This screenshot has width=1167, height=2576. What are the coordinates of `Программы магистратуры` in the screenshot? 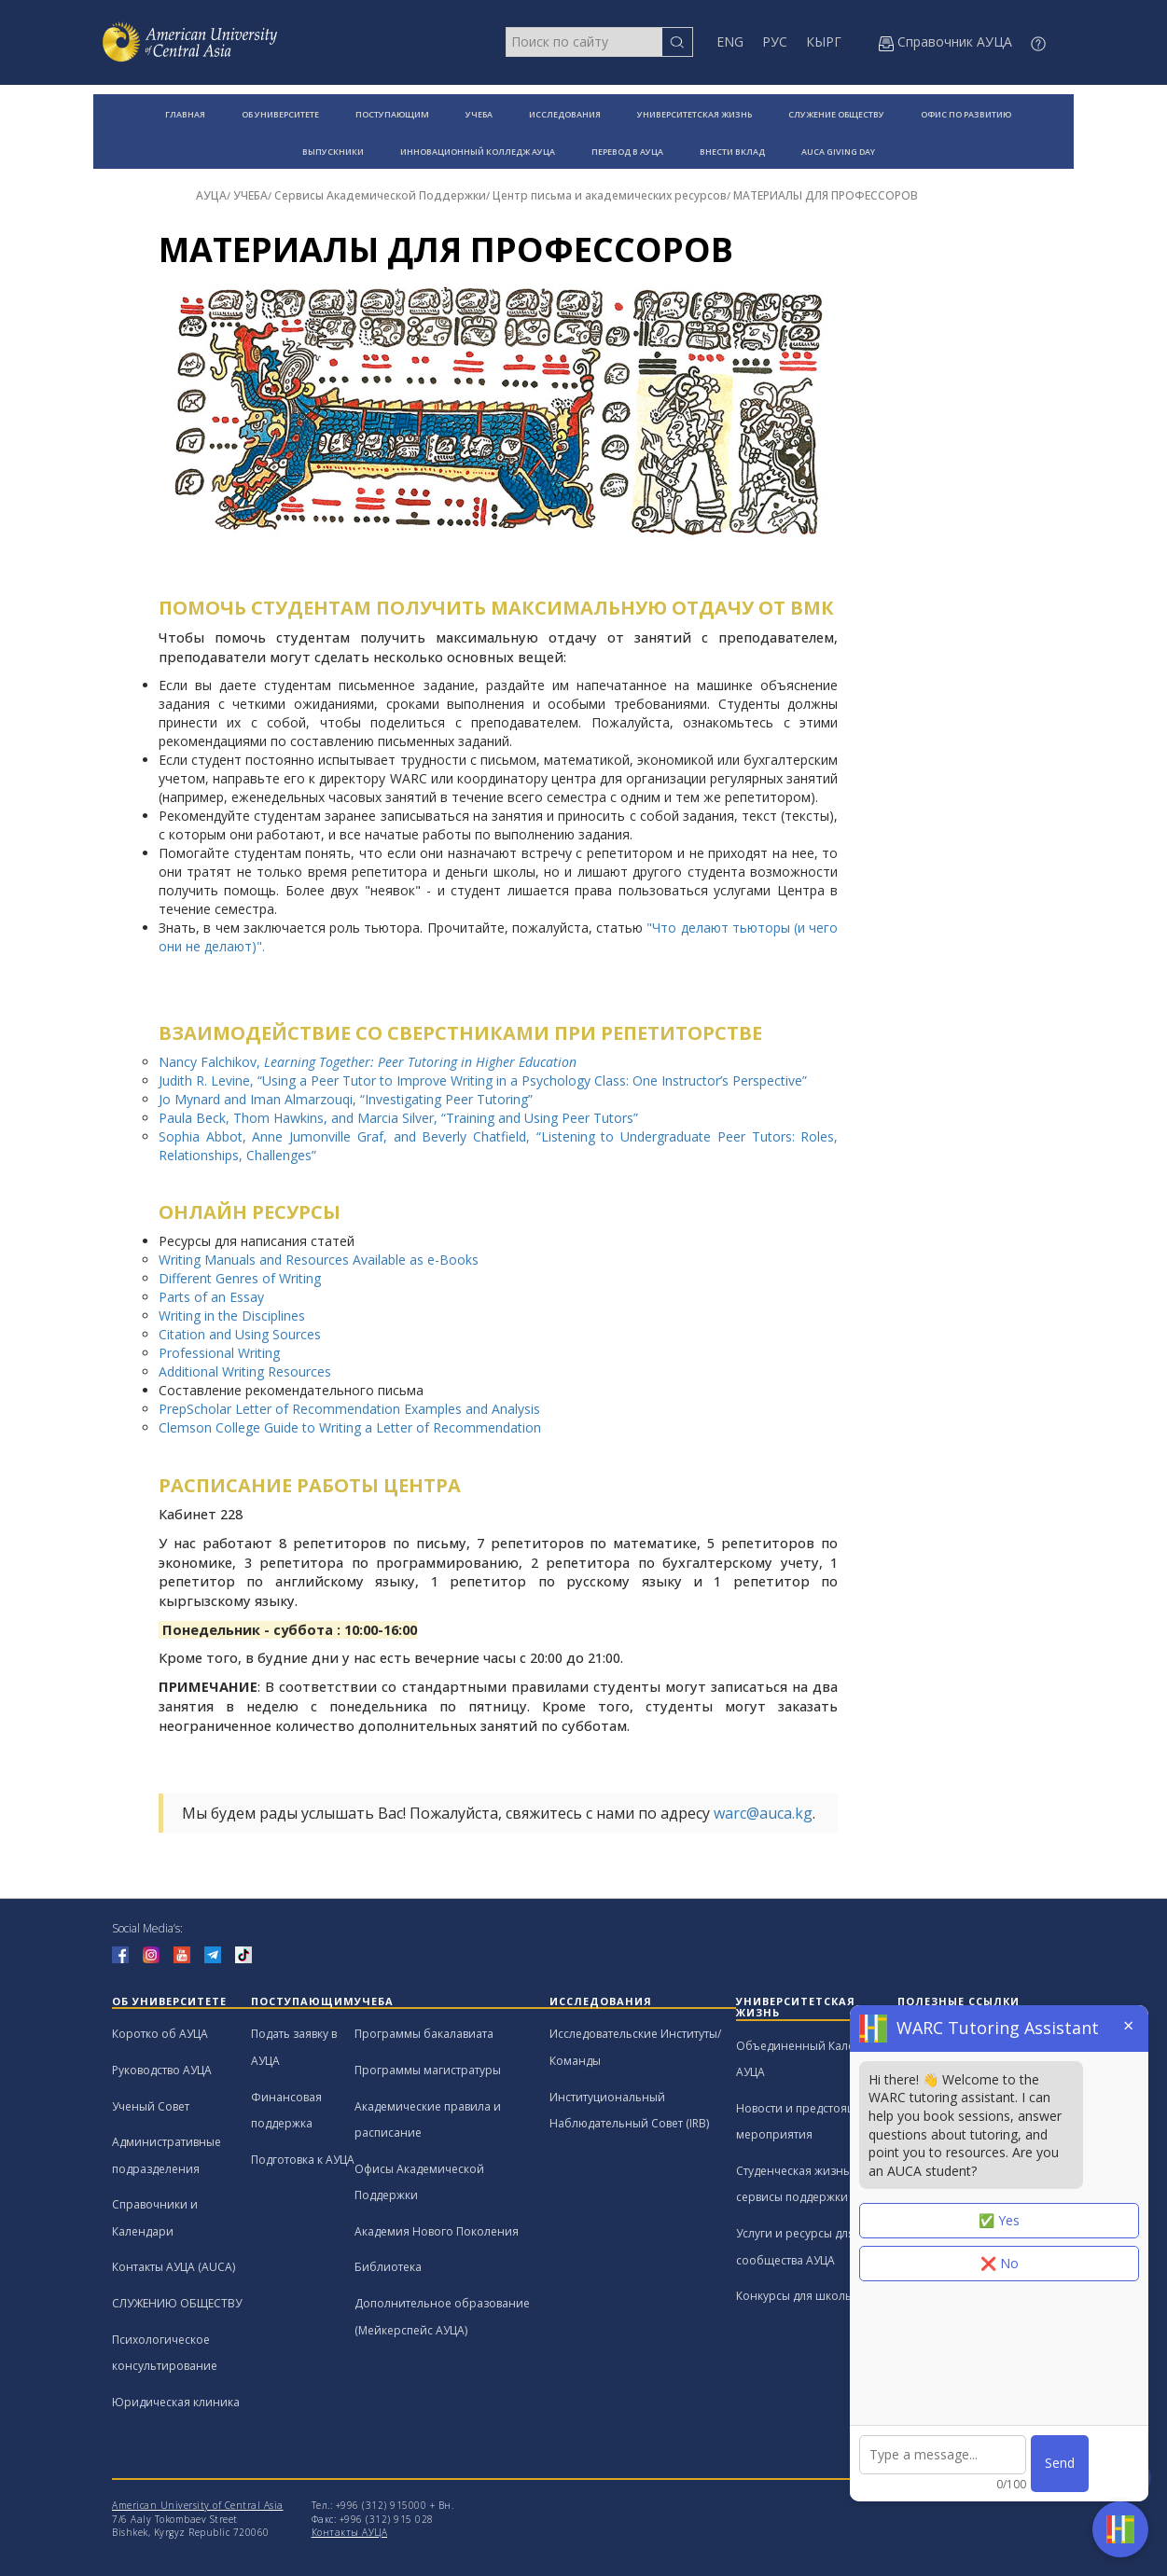 It's located at (427, 2070).